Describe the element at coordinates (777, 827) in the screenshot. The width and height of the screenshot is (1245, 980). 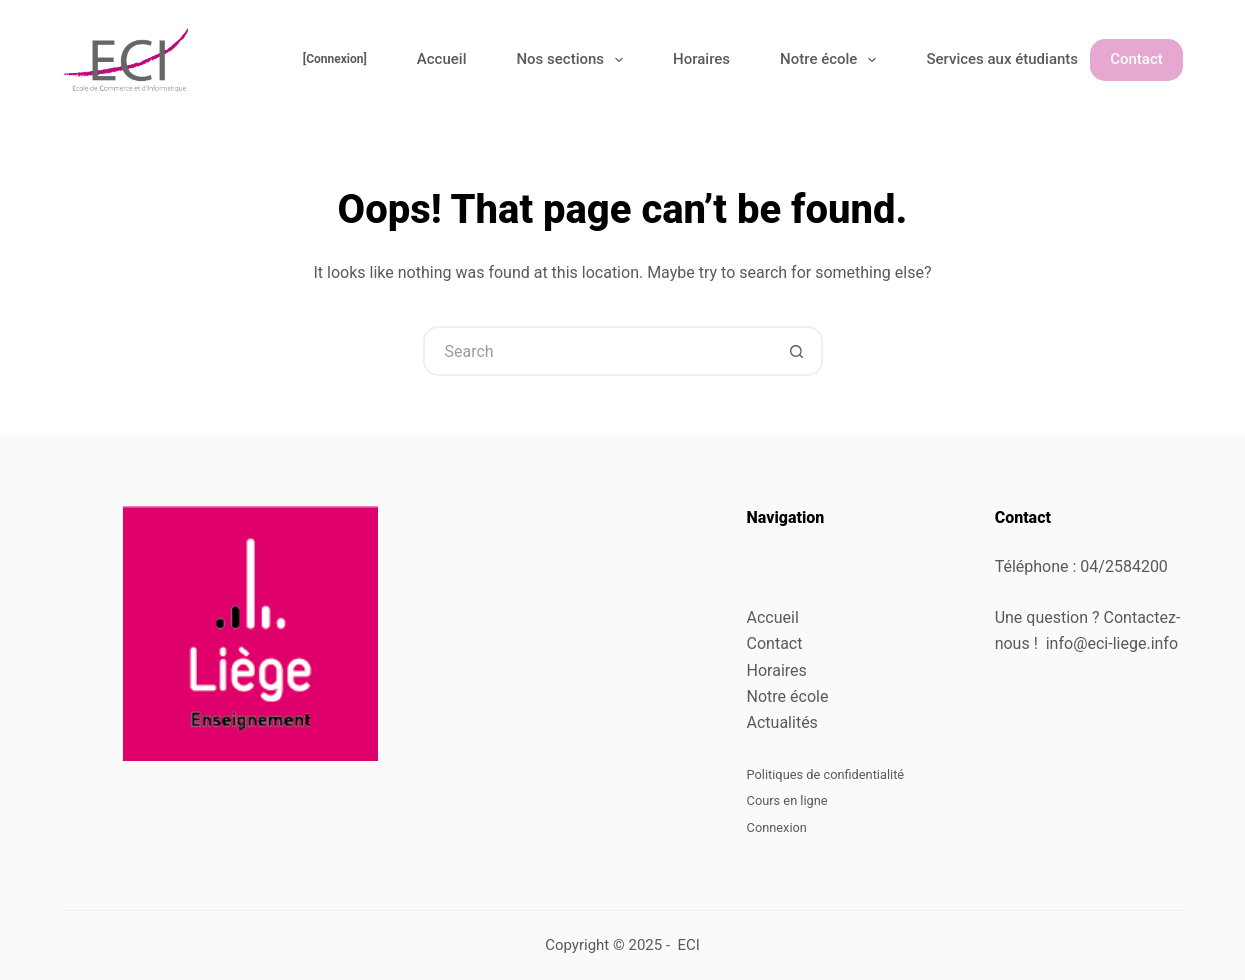
I see `Connexion` at that location.